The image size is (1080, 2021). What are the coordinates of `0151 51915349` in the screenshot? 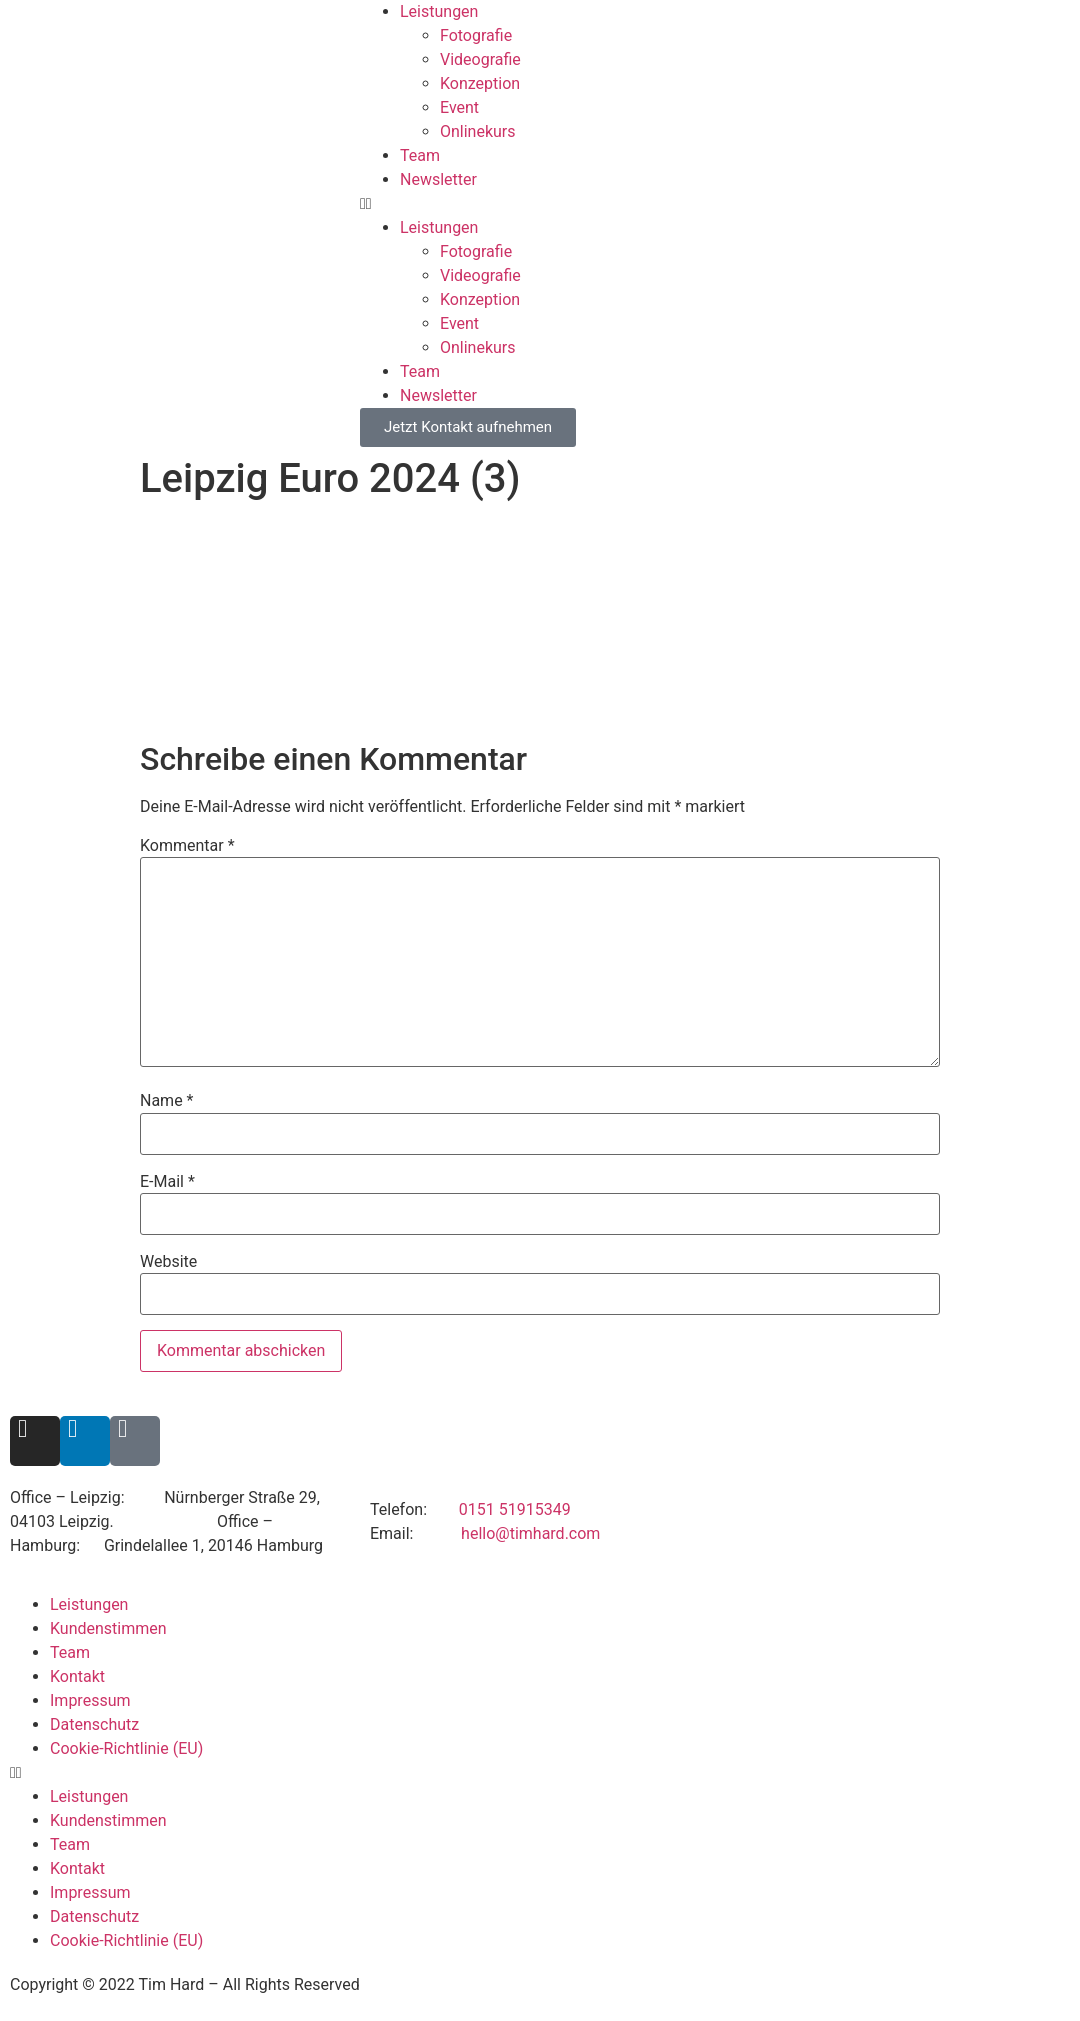 It's located at (515, 1509).